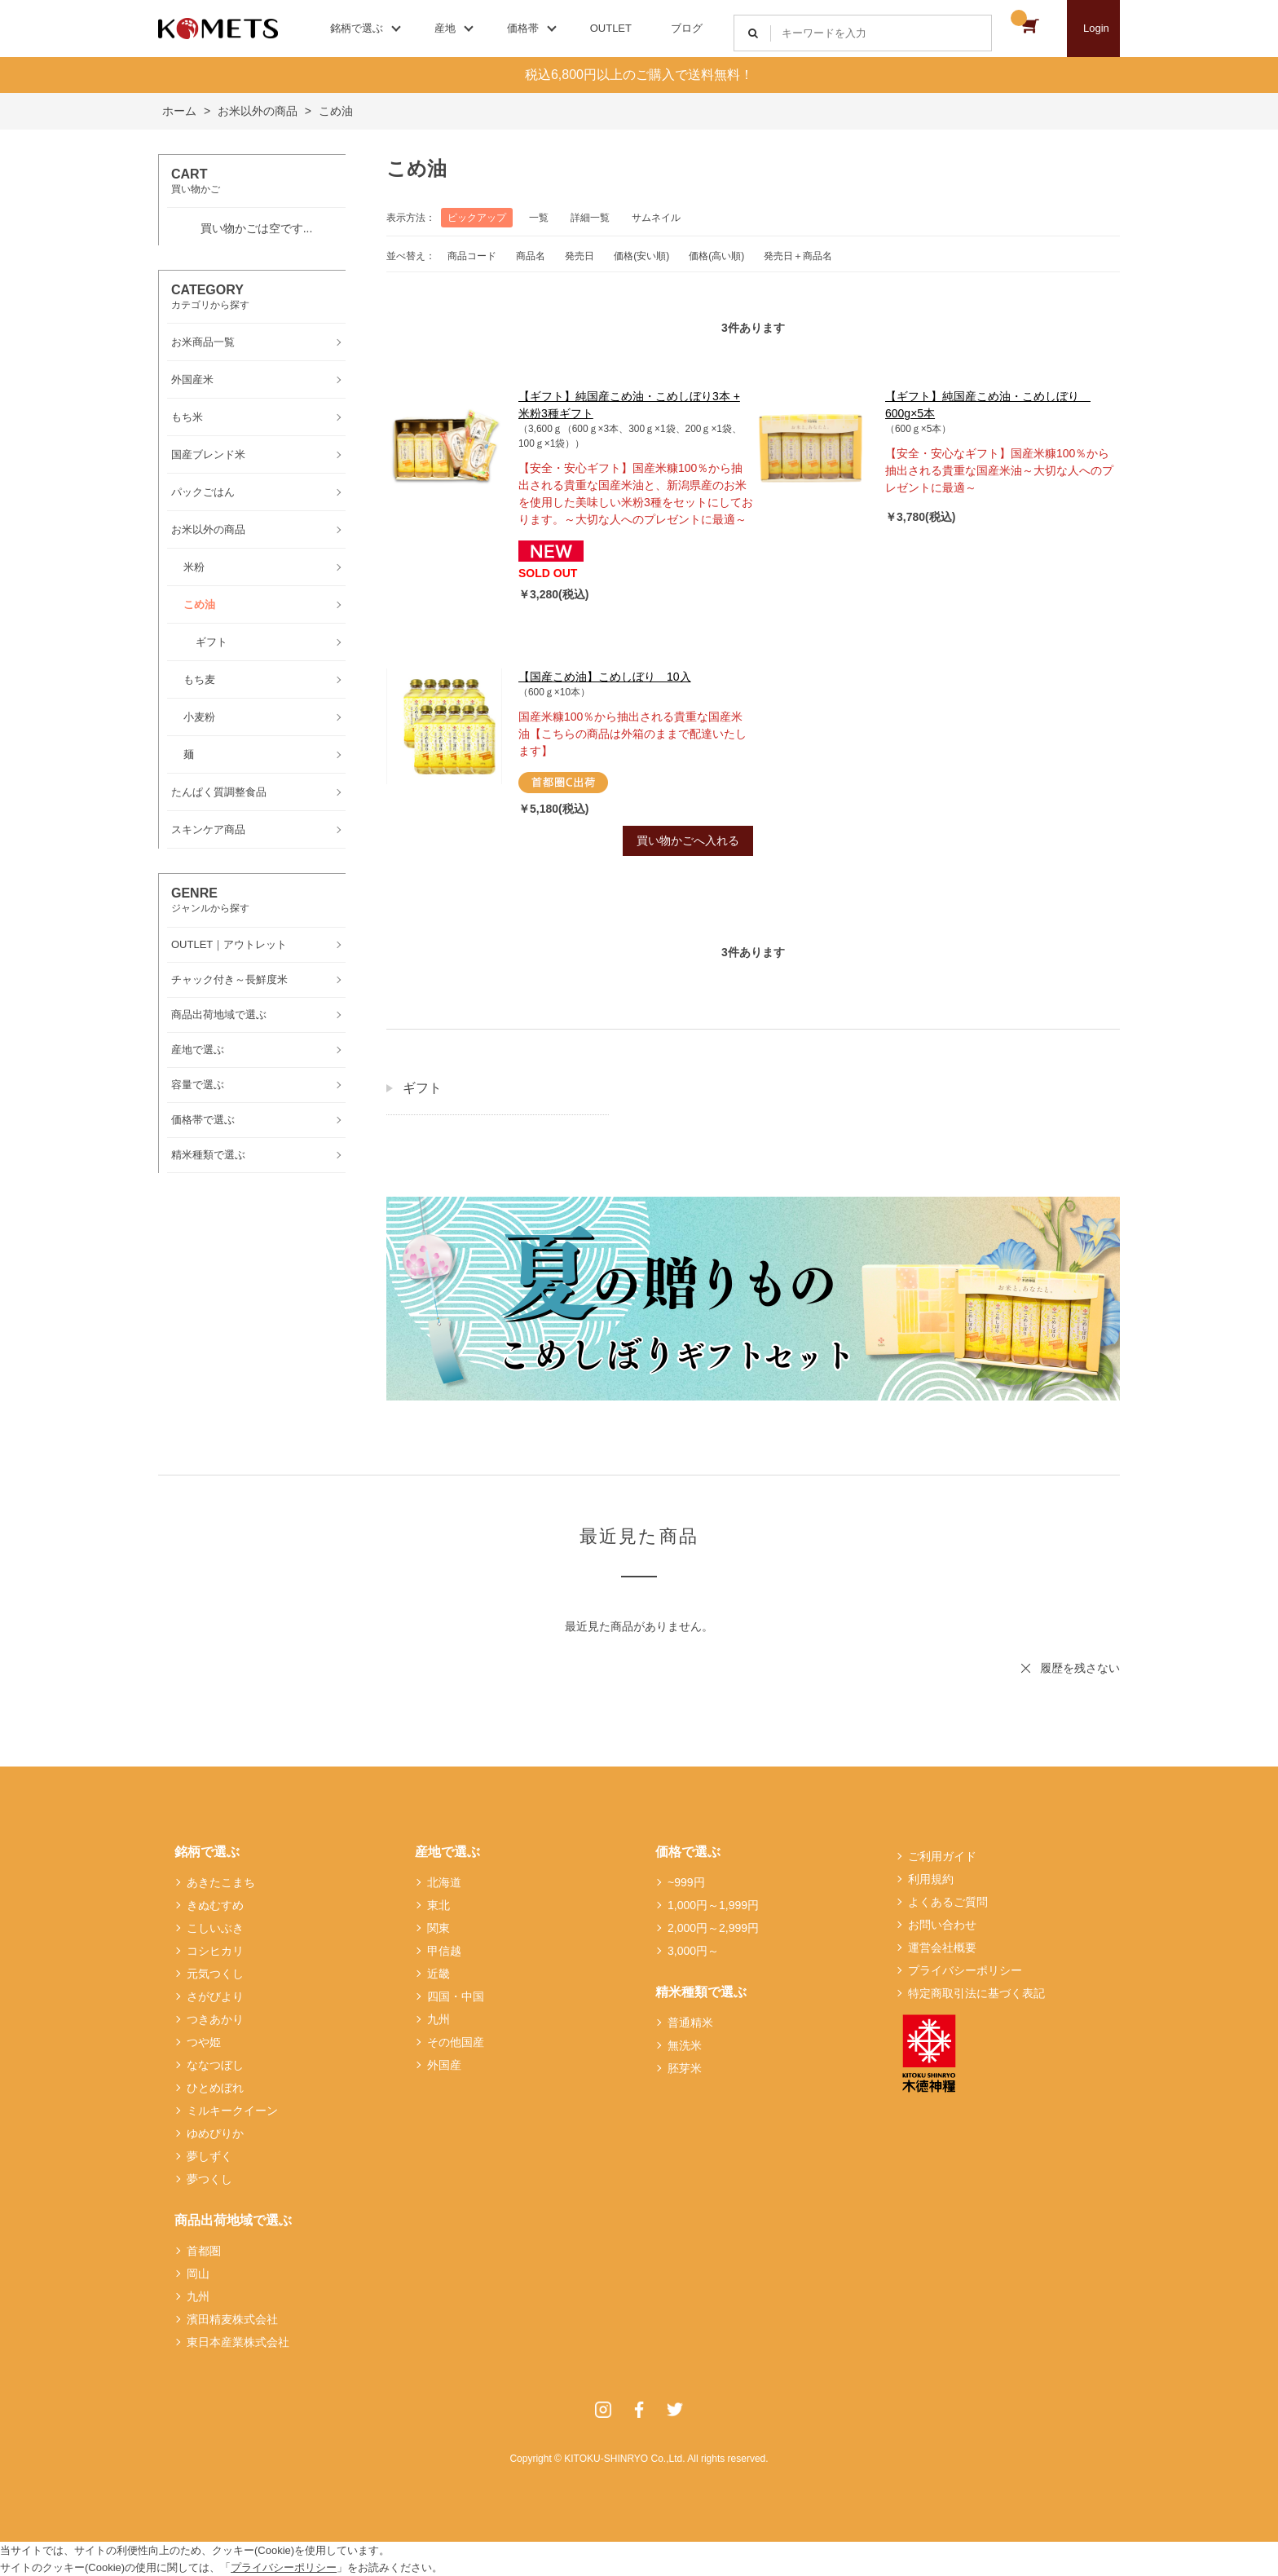 This screenshot has width=1278, height=2576. I want to click on 外国産, so click(444, 2064).